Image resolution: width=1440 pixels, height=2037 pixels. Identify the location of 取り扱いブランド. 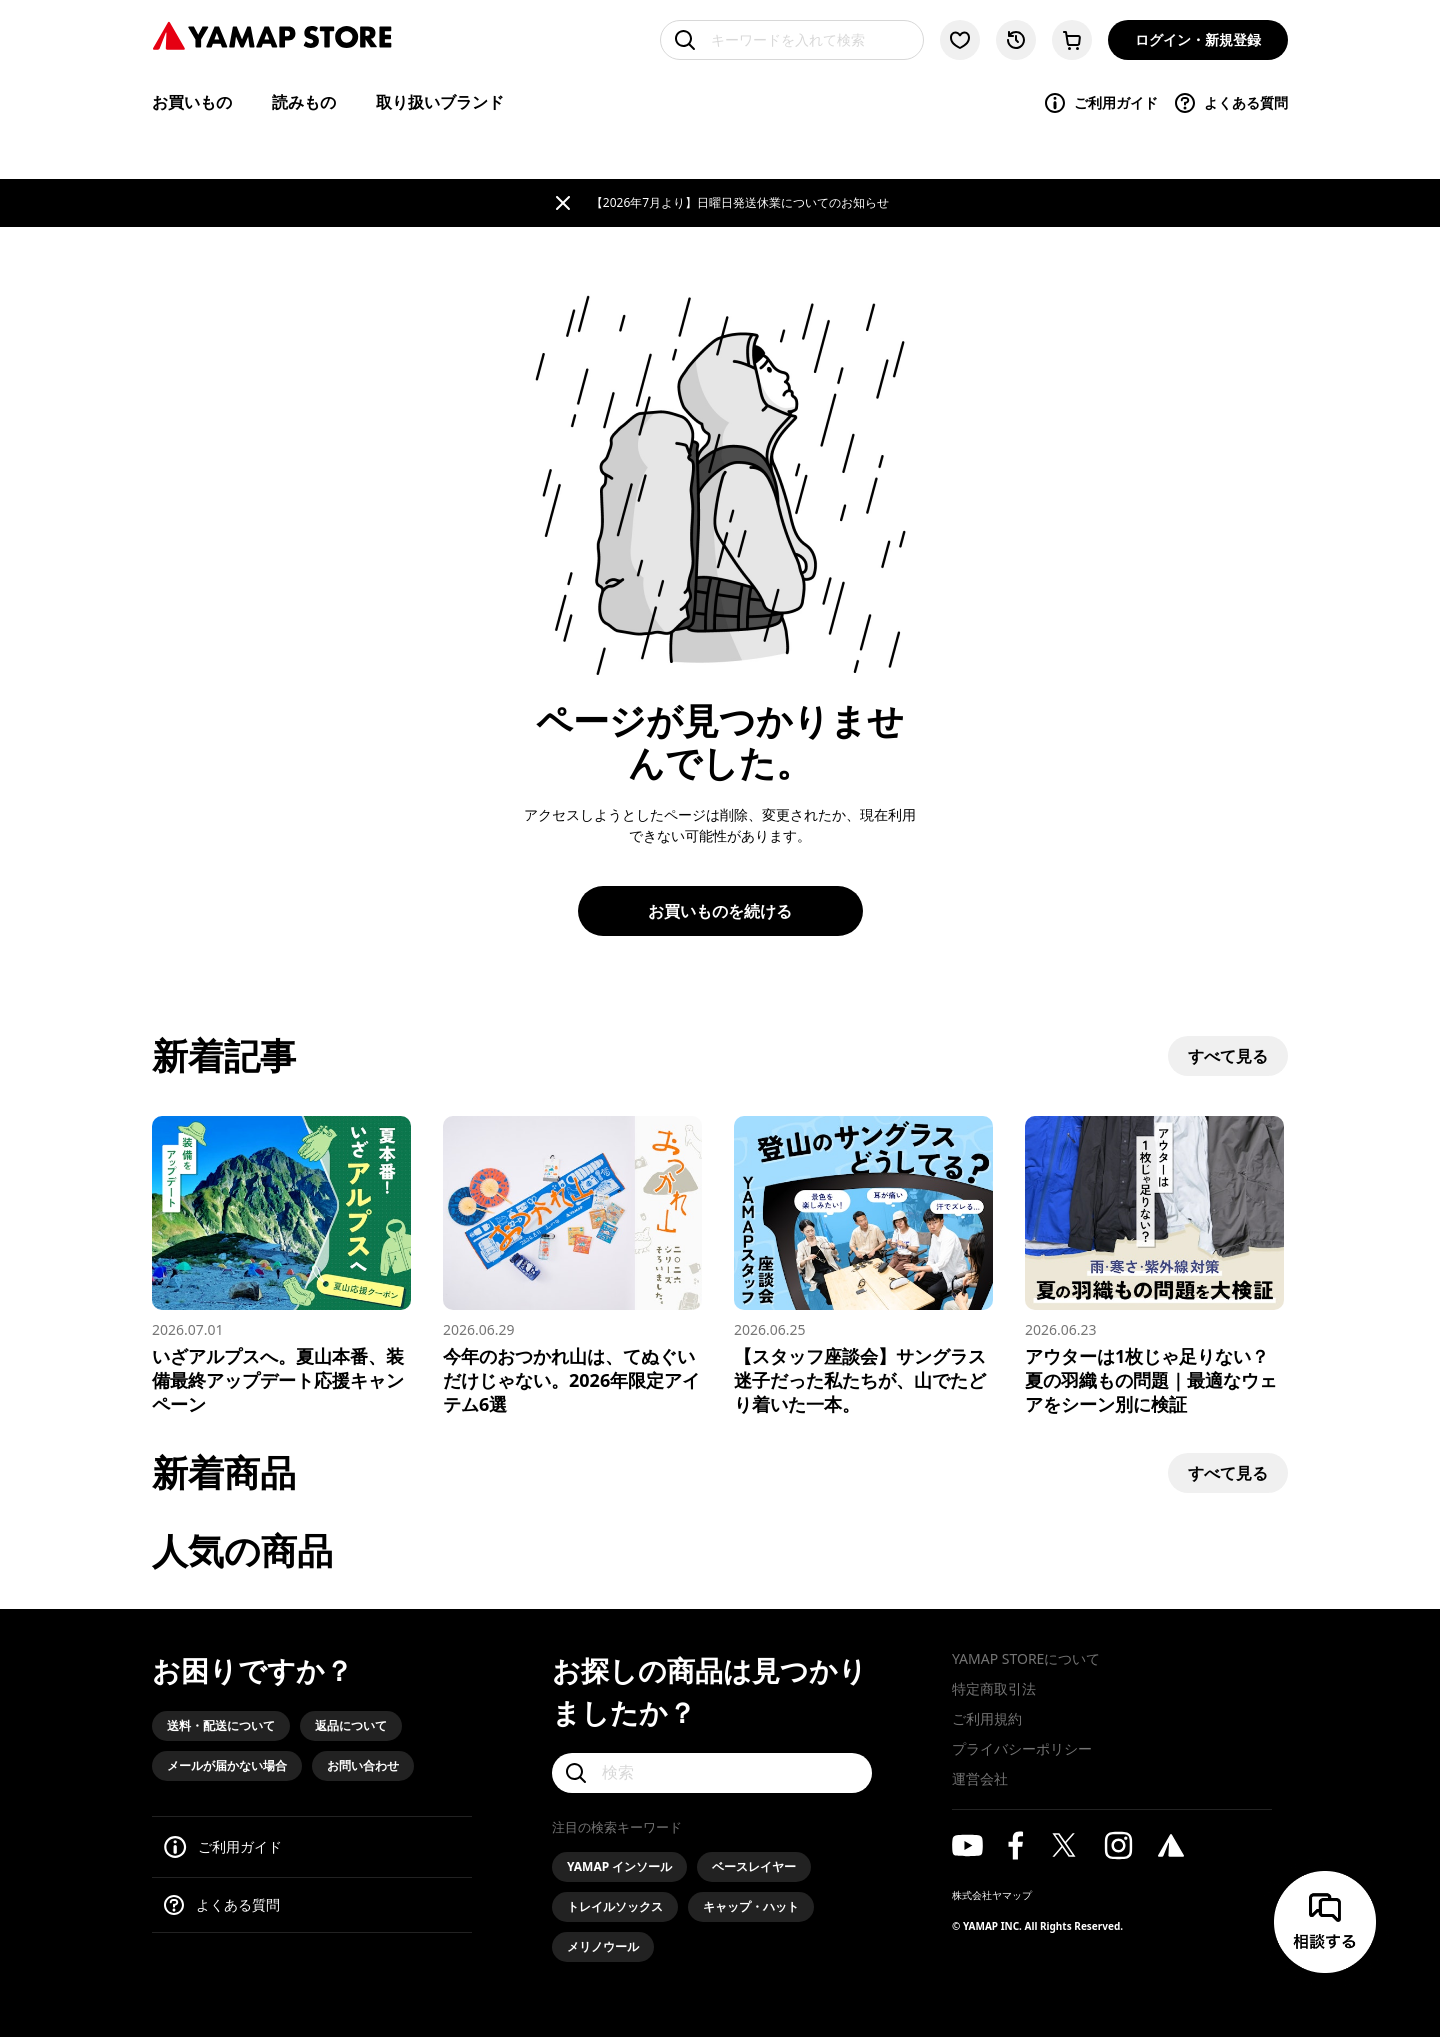
(440, 102).